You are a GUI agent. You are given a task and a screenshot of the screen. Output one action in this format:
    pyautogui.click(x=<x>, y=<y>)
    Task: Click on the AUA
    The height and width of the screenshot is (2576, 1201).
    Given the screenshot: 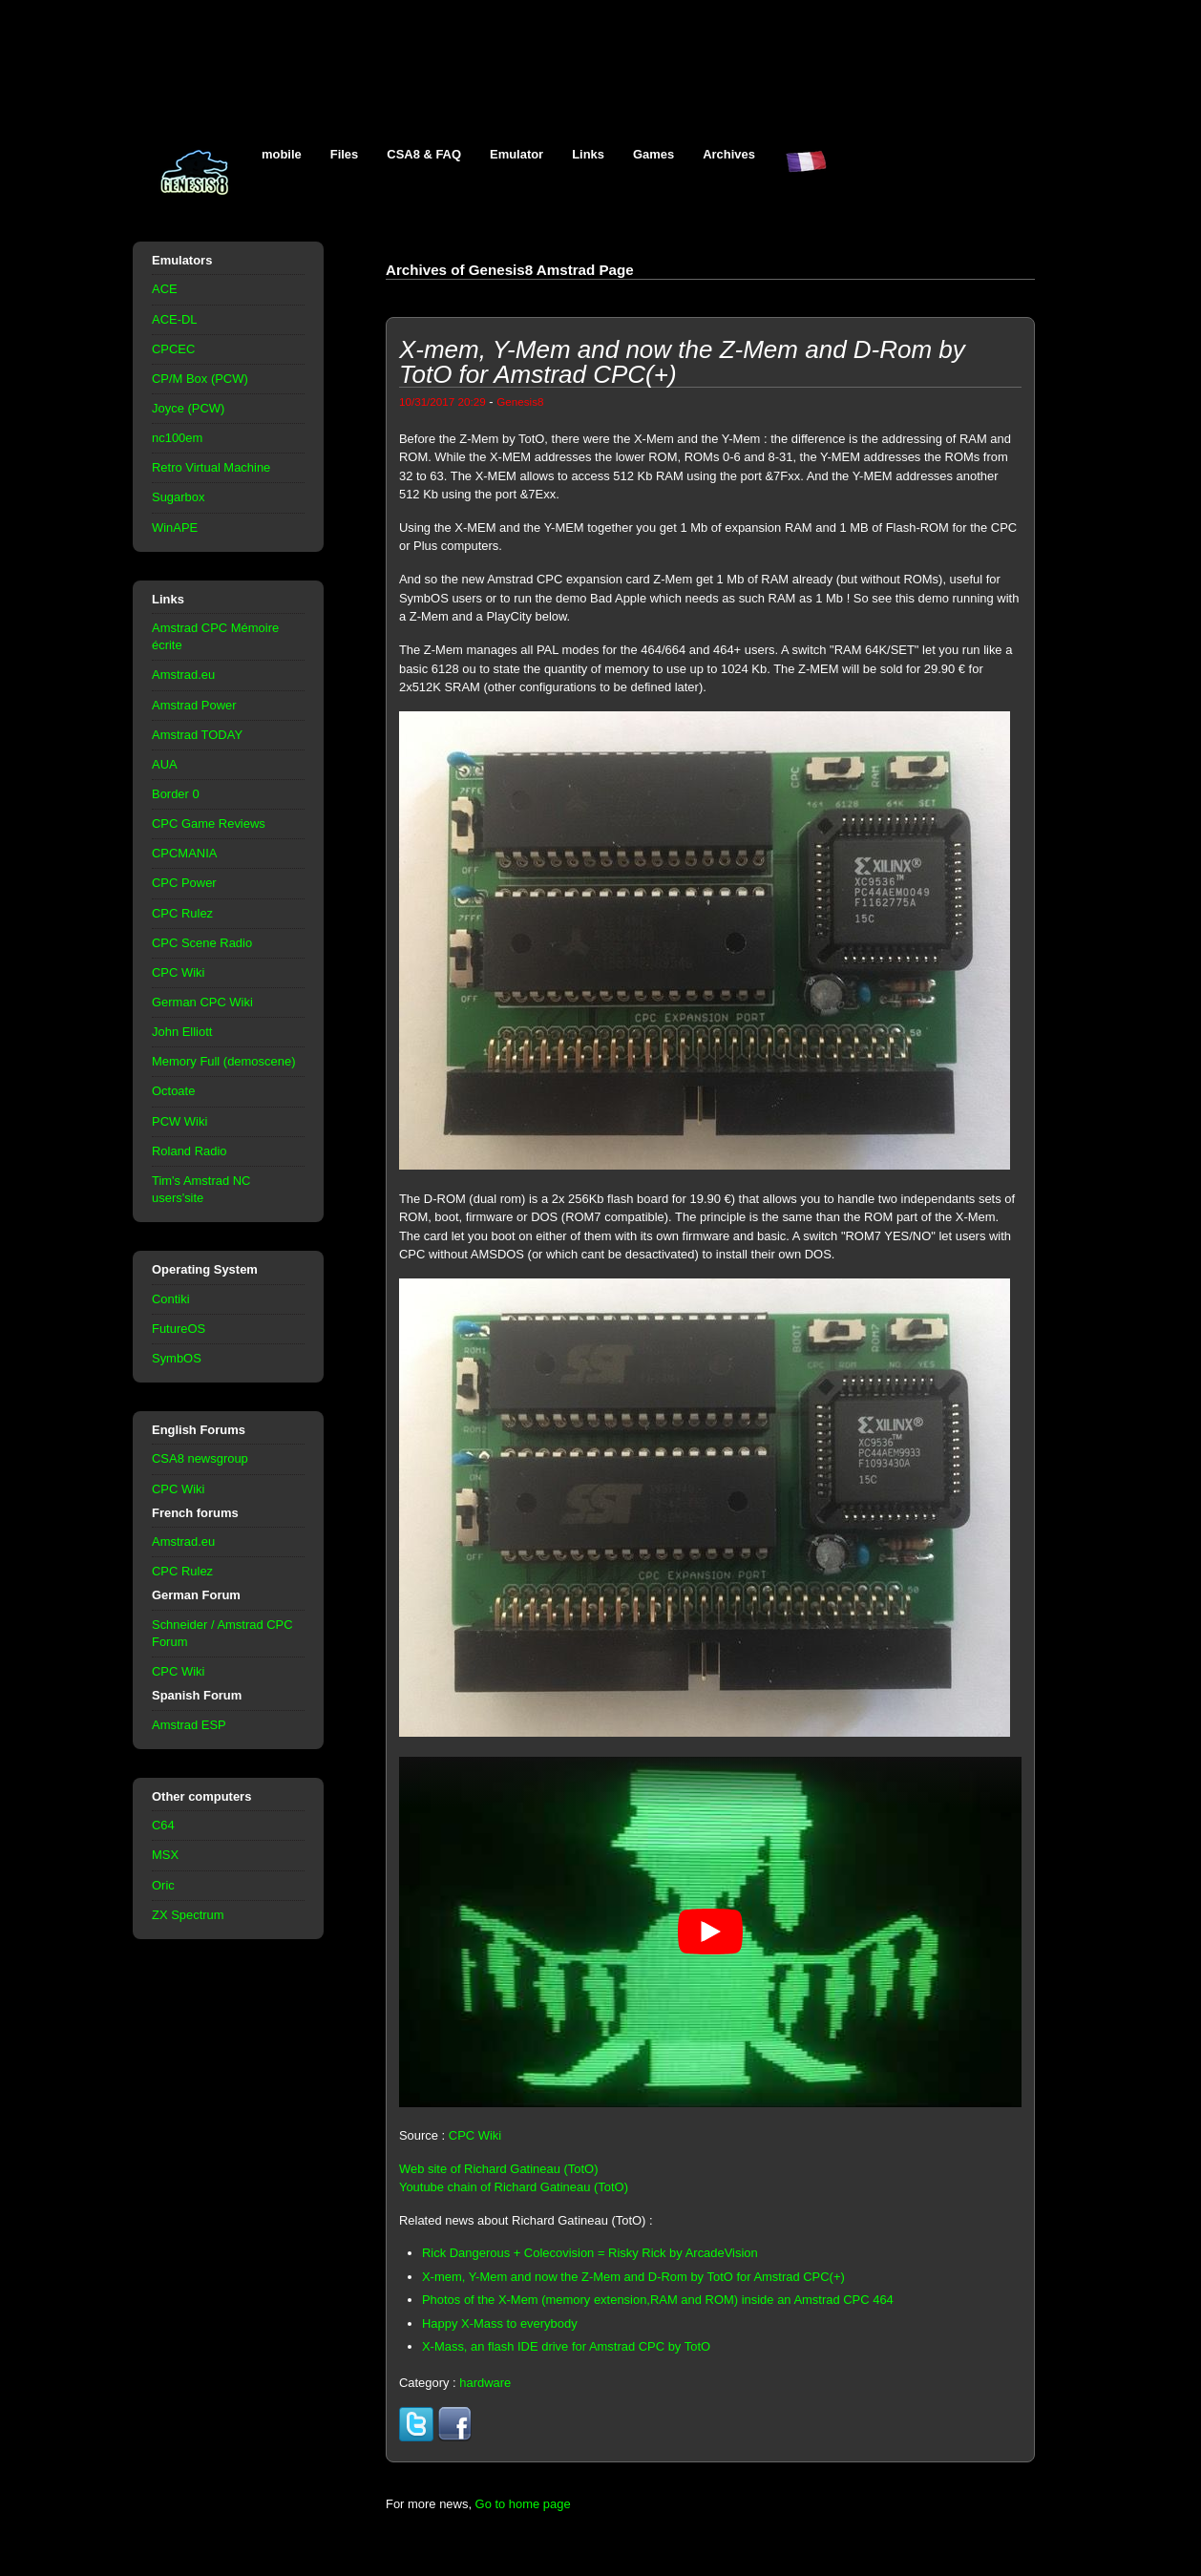 What is the action you would take?
    pyautogui.click(x=165, y=764)
    